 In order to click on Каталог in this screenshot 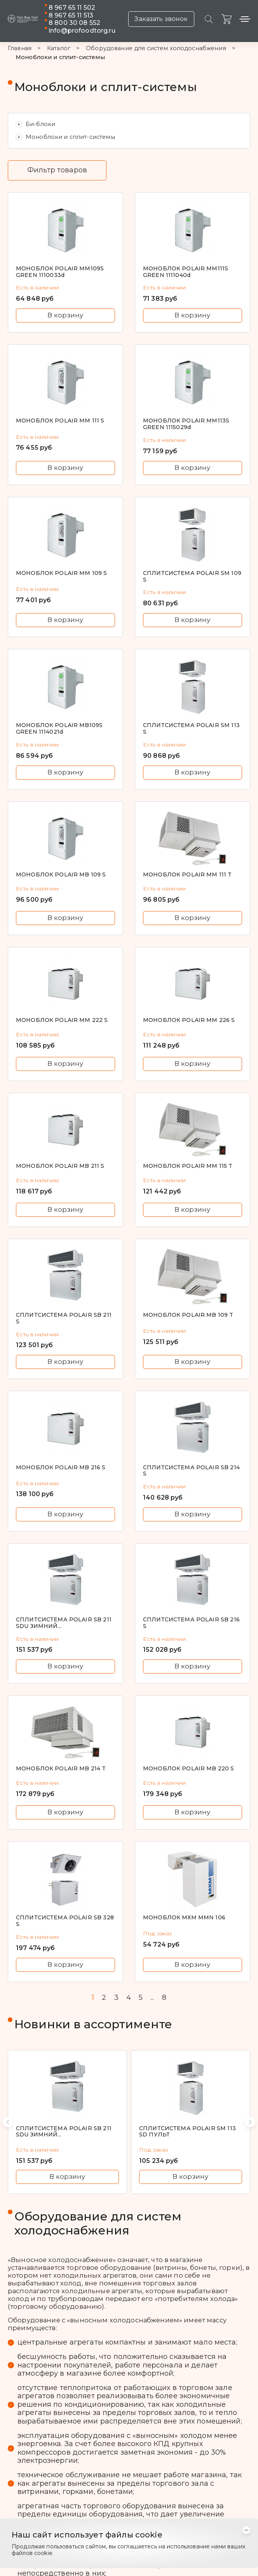, I will do `click(58, 48)`.